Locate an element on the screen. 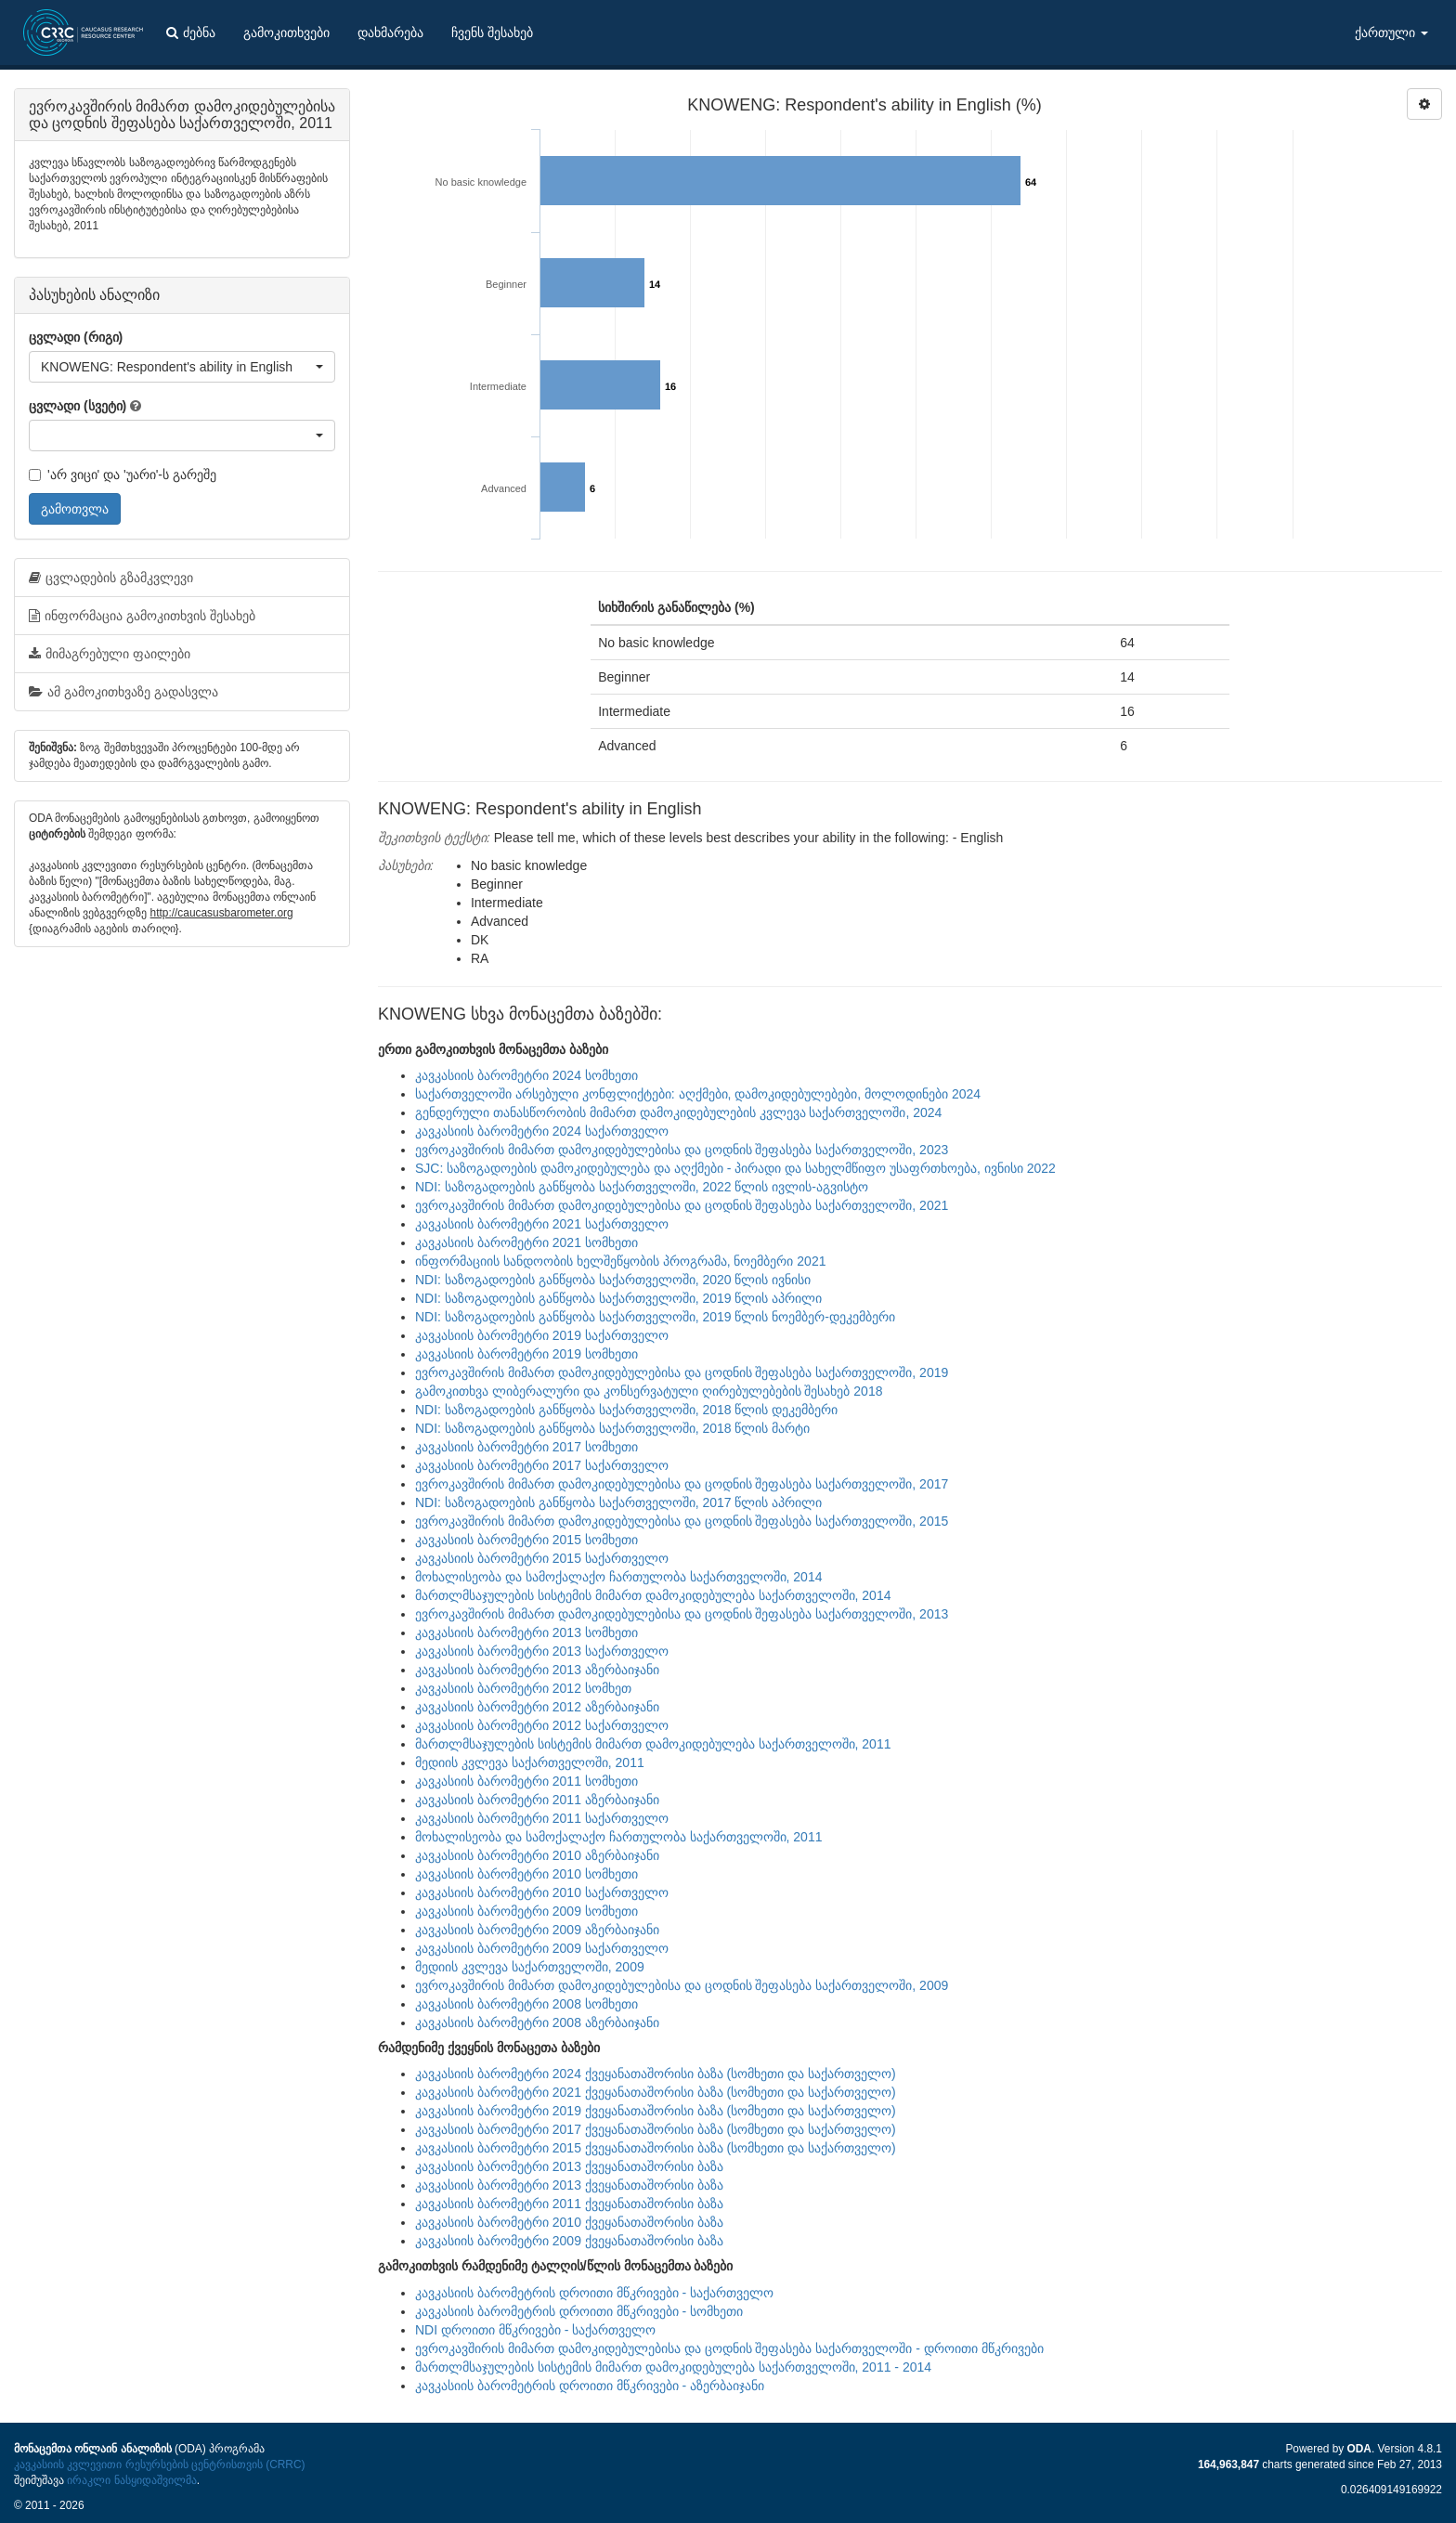 Image resolution: width=1456 pixels, height=2523 pixels. საქართველოში არსებული კონფლიქტები: აღქმები, დამოკიდებულებები, მოლოდინები 2024 is located at coordinates (698, 1093).